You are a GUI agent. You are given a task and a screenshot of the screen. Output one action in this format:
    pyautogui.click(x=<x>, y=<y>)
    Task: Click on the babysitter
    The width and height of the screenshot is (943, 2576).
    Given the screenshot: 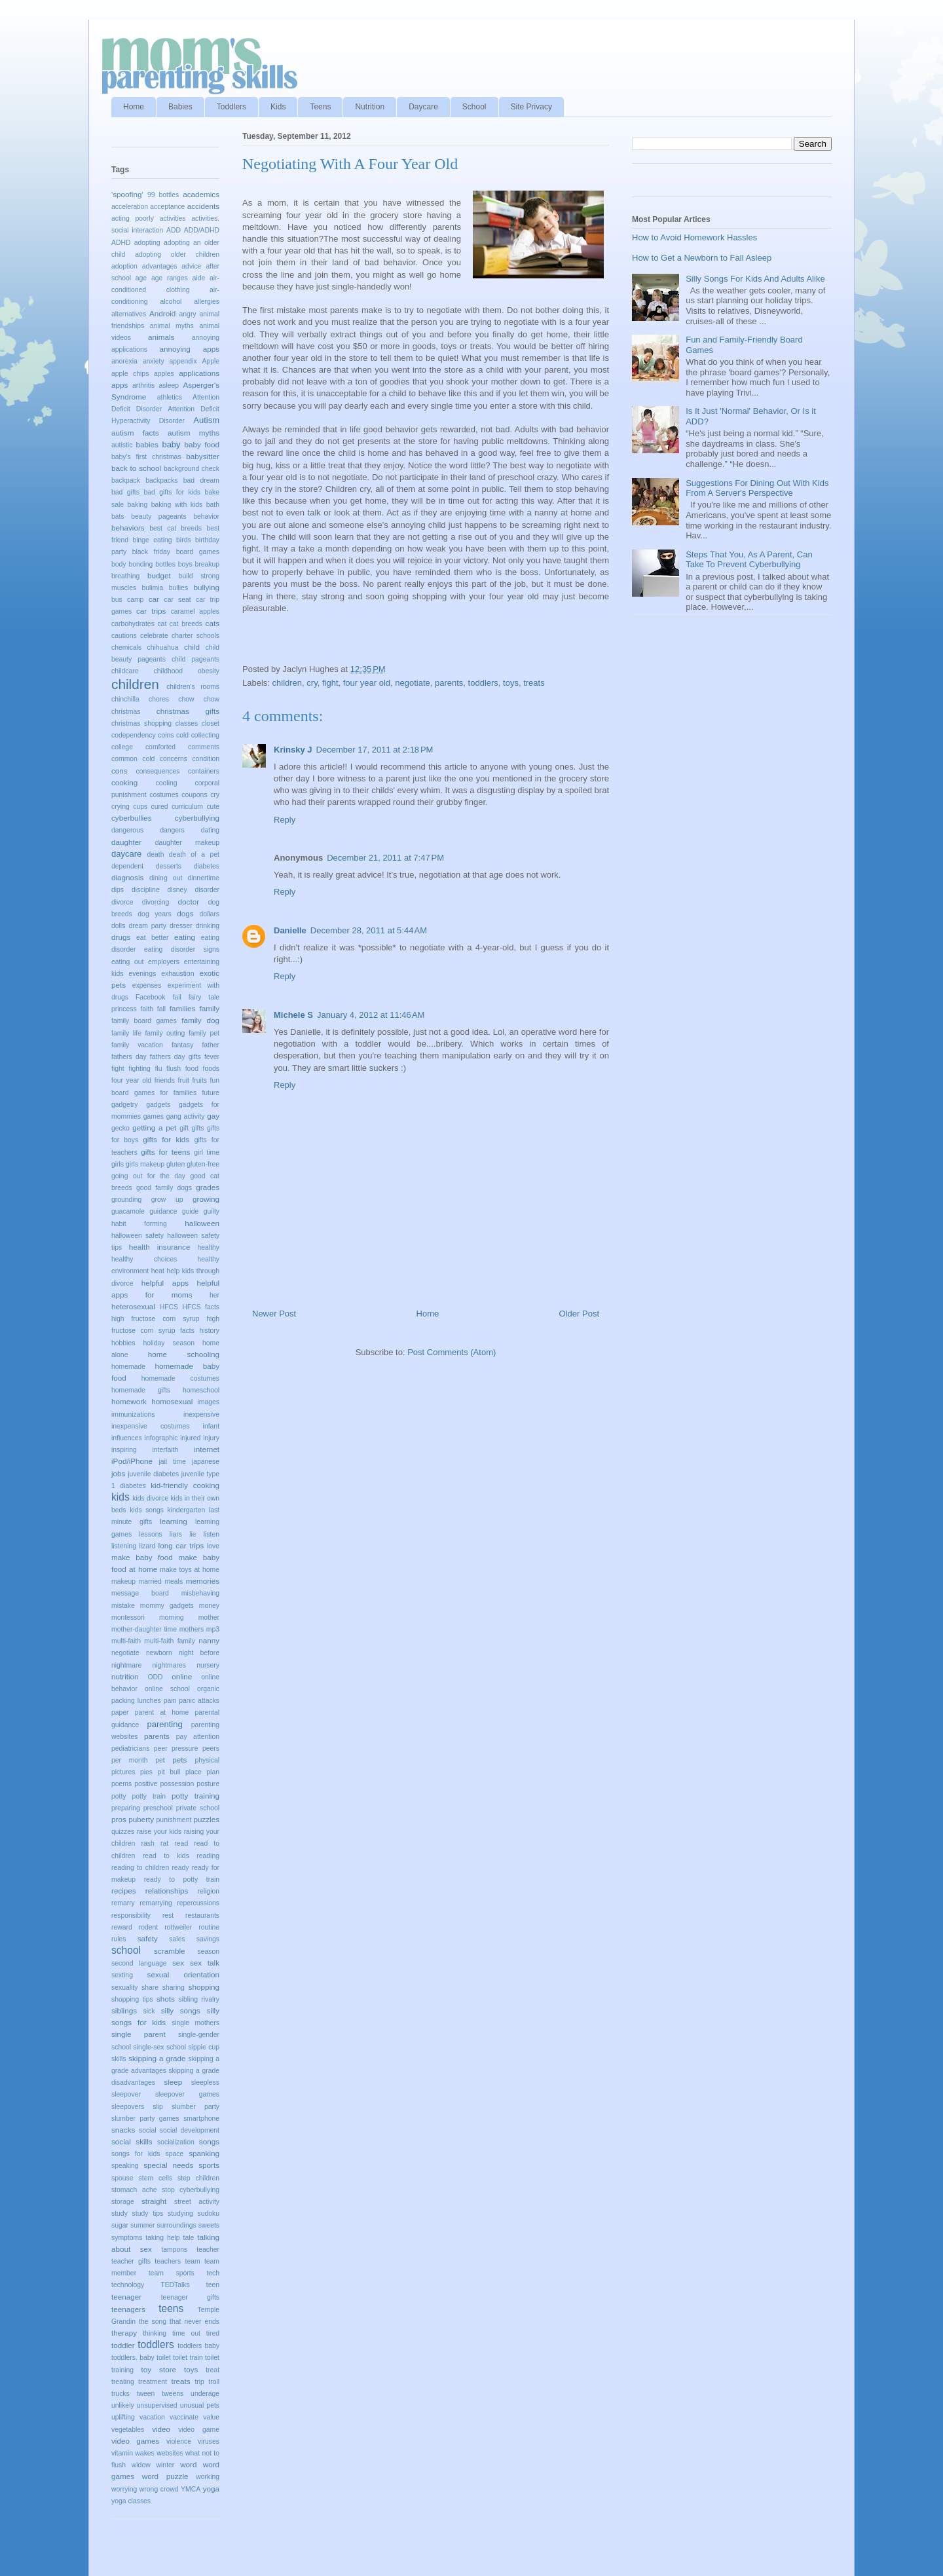 What is the action you would take?
    pyautogui.click(x=202, y=456)
    